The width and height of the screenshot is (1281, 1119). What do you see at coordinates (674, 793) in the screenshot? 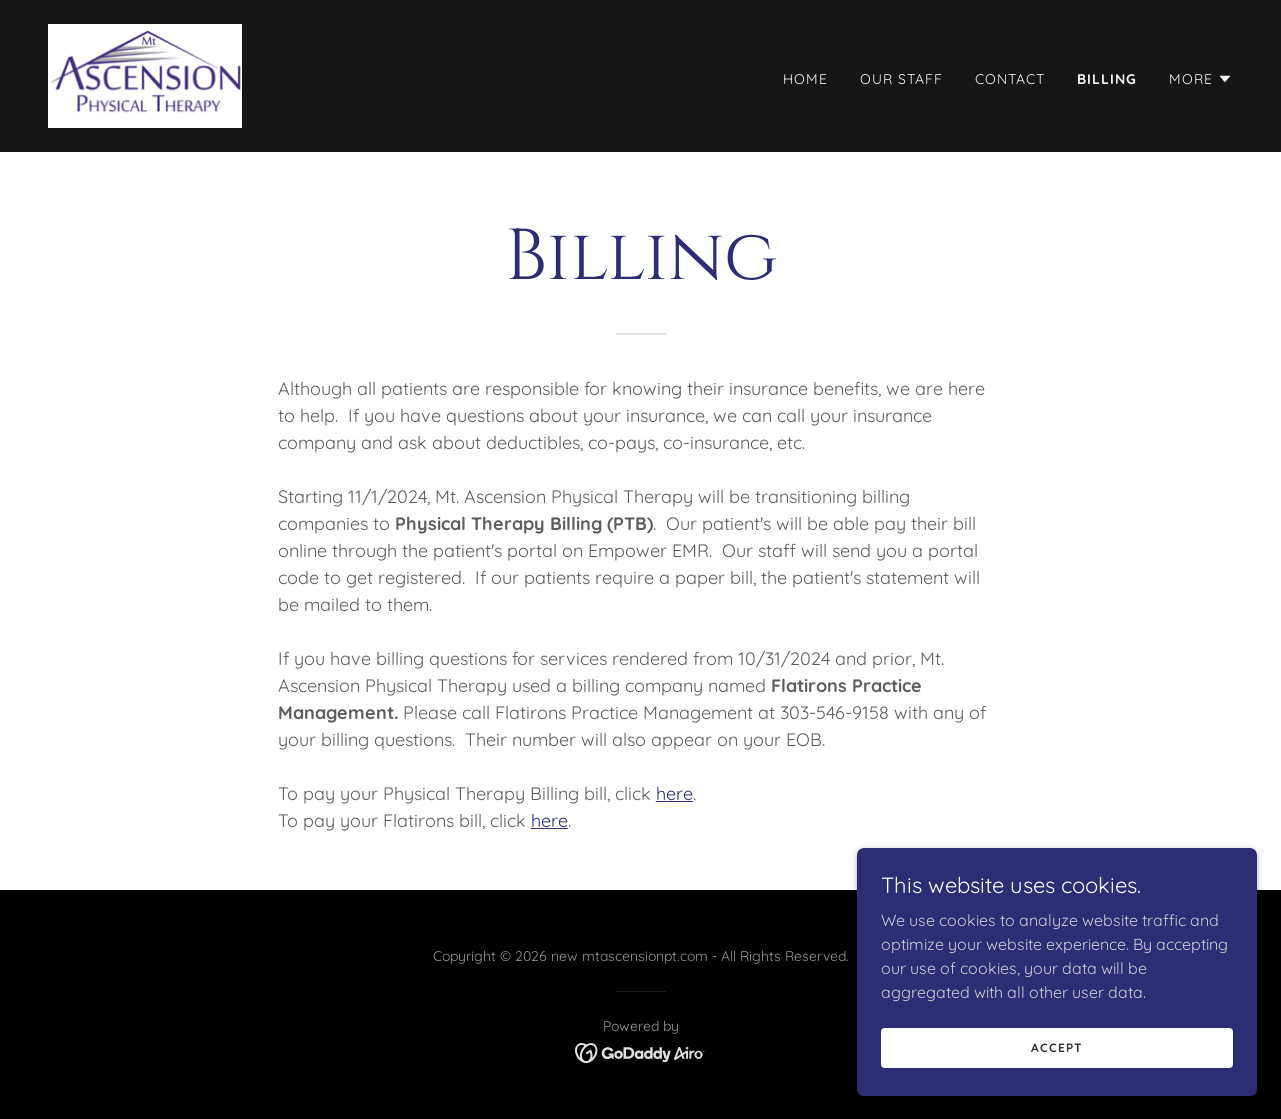
I see `here` at bounding box center [674, 793].